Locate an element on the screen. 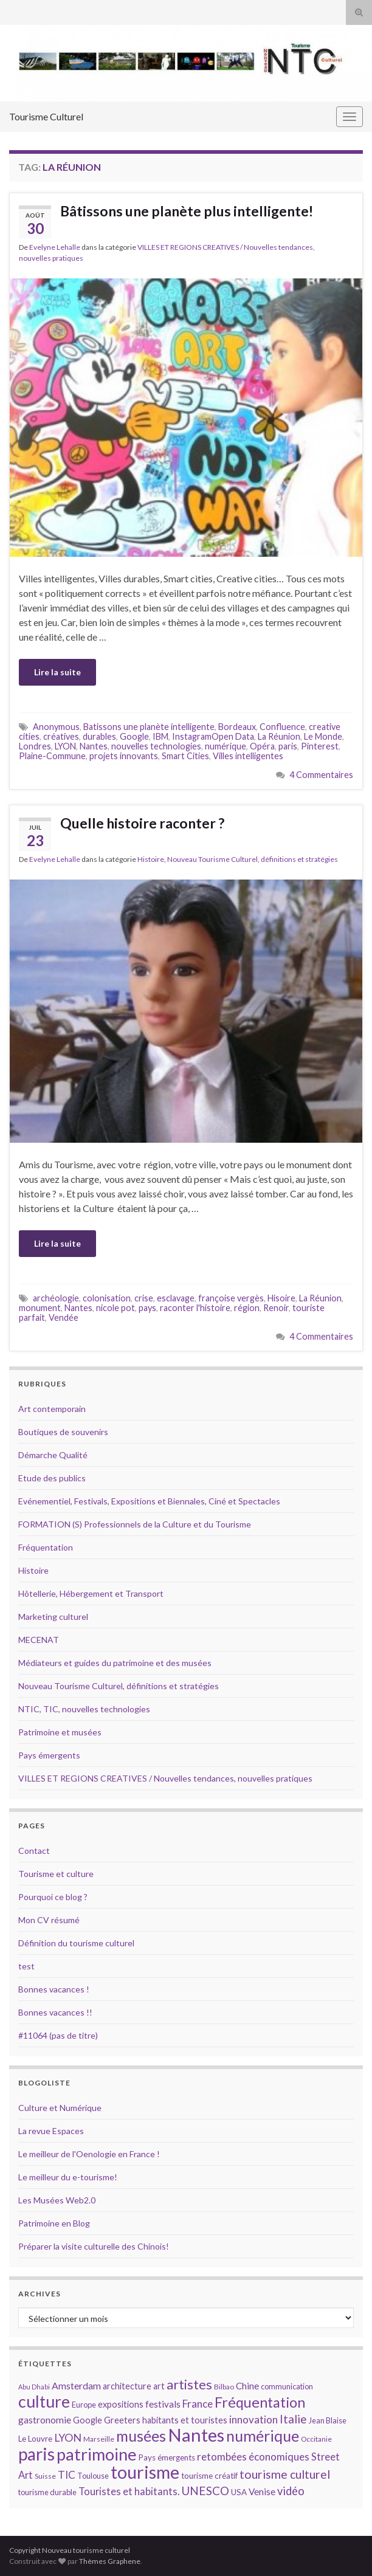  Nantes is located at coordinates (94, 746).